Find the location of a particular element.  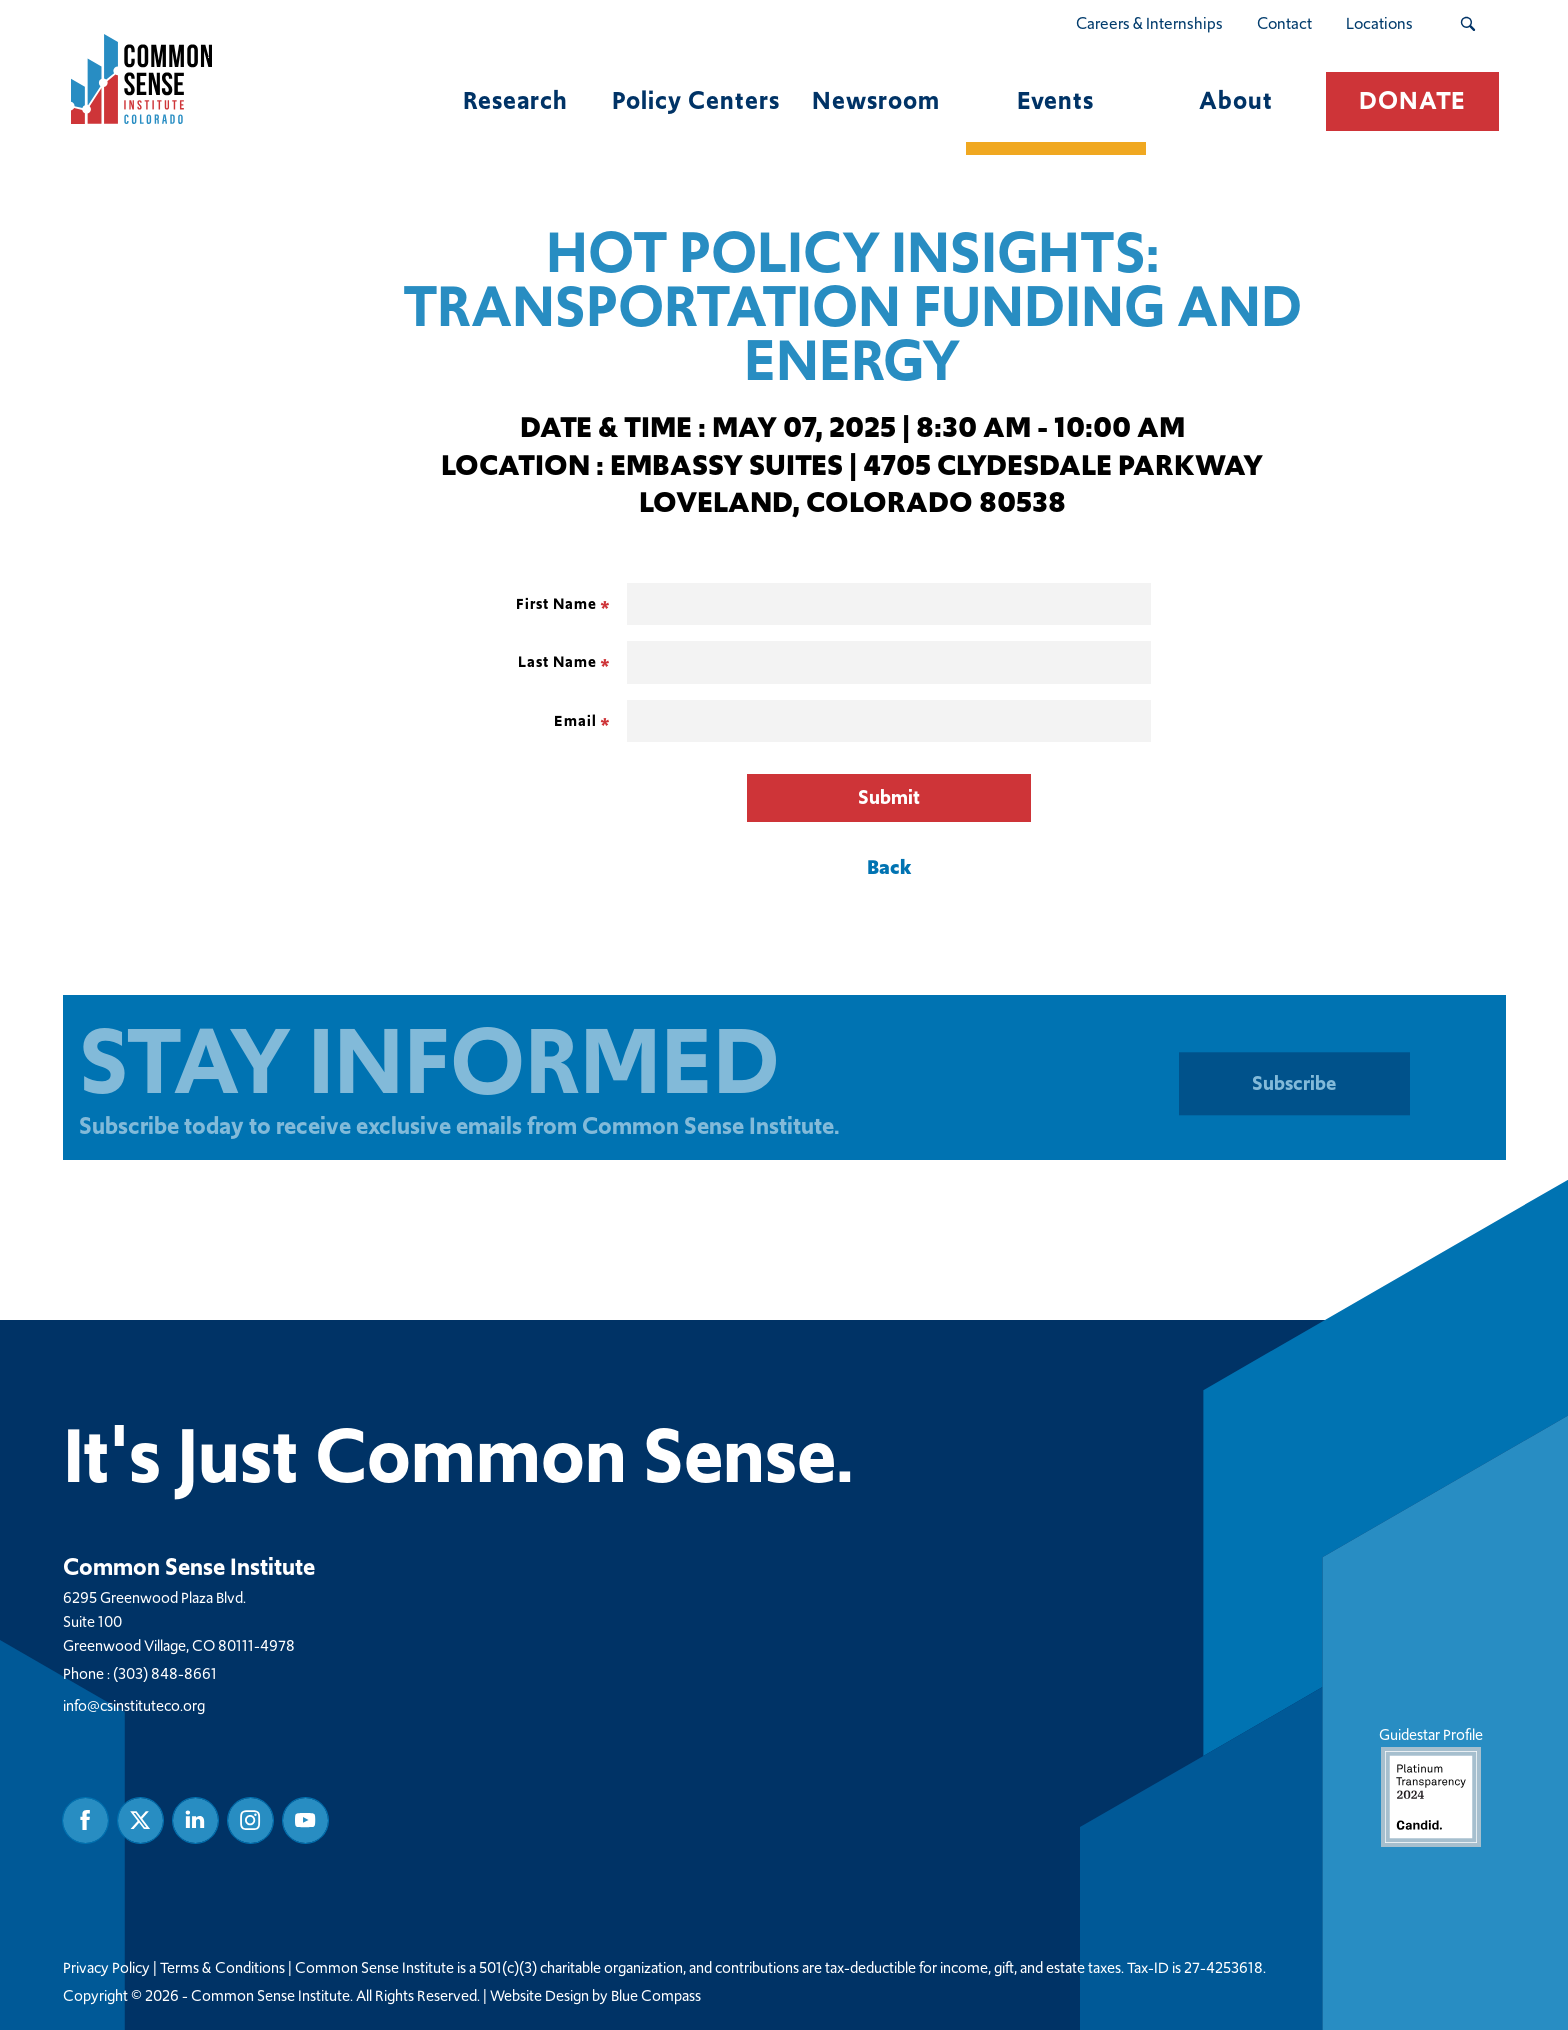

(303) 848-8661 is located at coordinates (165, 1673).